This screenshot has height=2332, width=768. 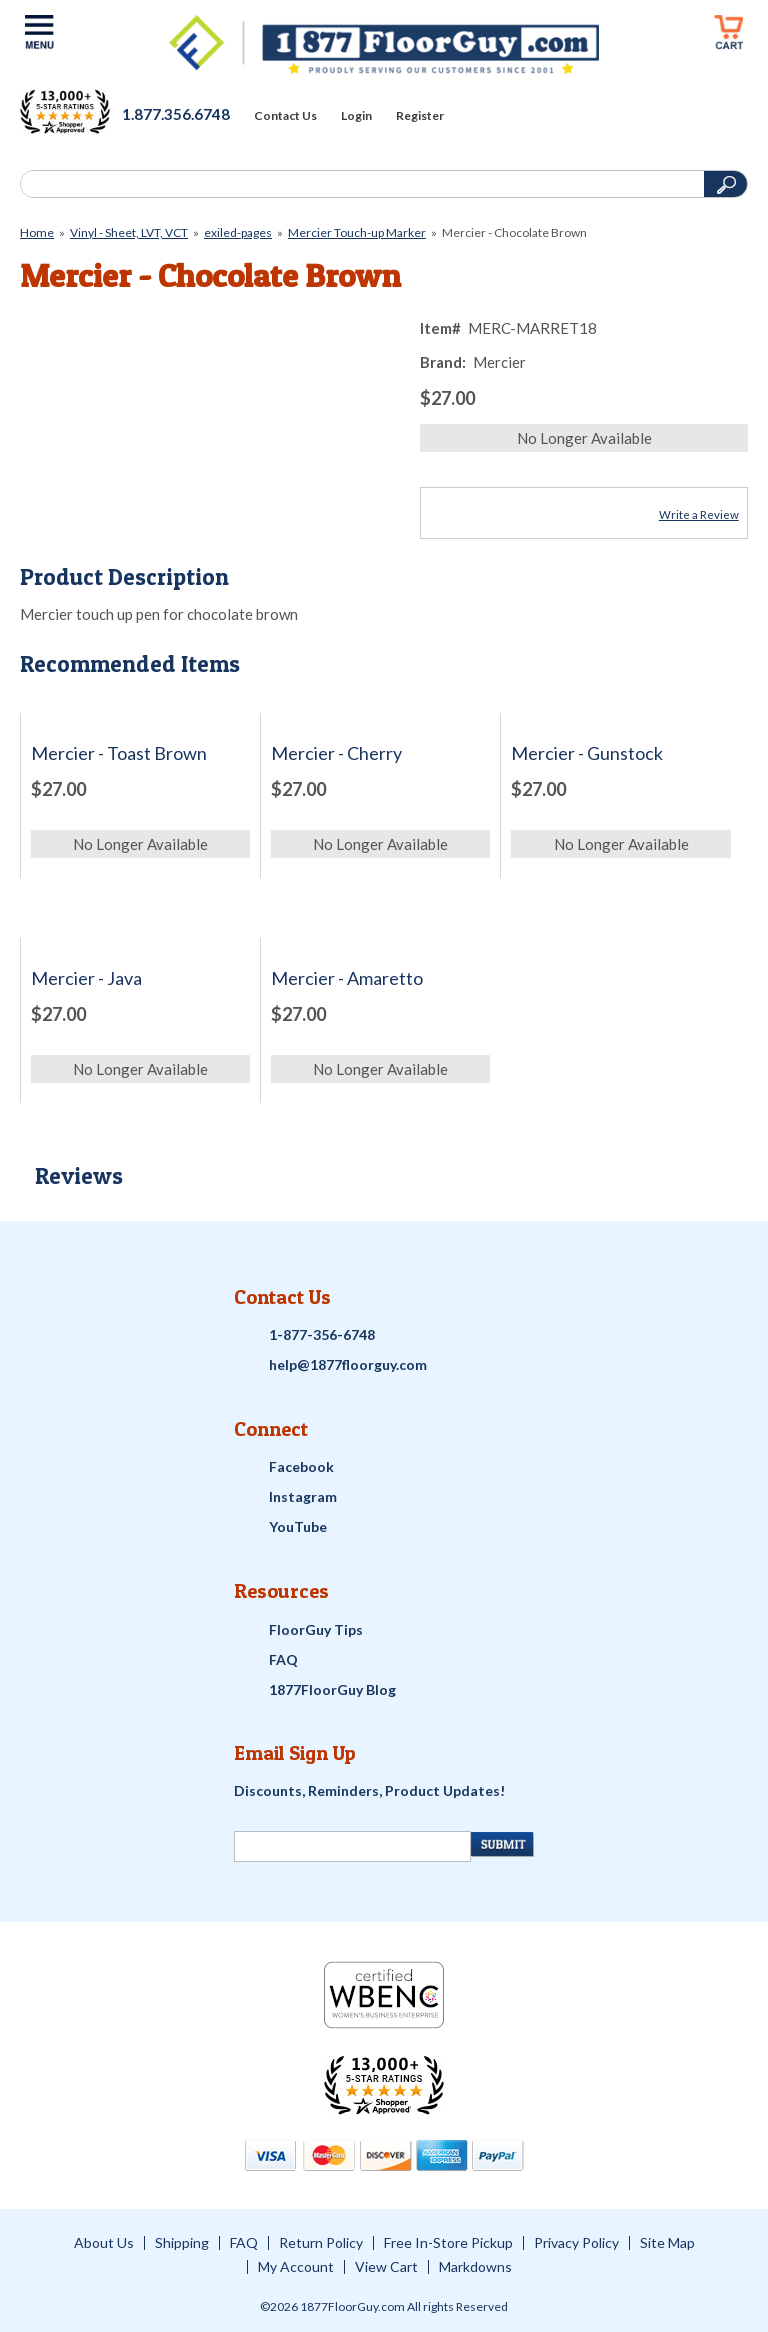 I want to click on Mercier - Gunstock, so click(x=587, y=753).